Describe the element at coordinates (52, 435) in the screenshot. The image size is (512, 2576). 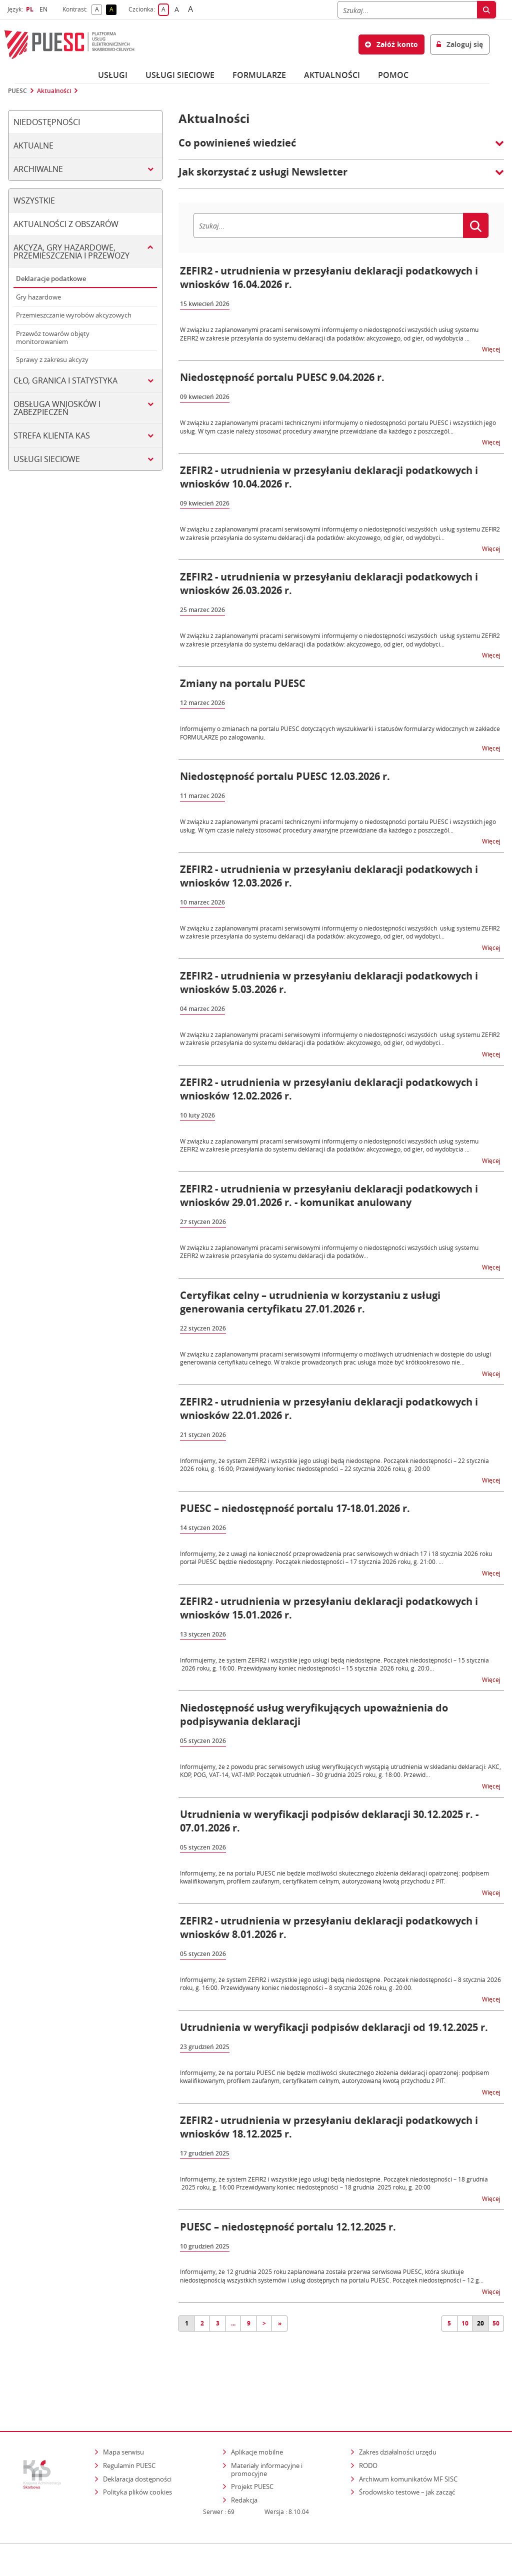
I see `Strefa klienta KAS [tab]` at that location.